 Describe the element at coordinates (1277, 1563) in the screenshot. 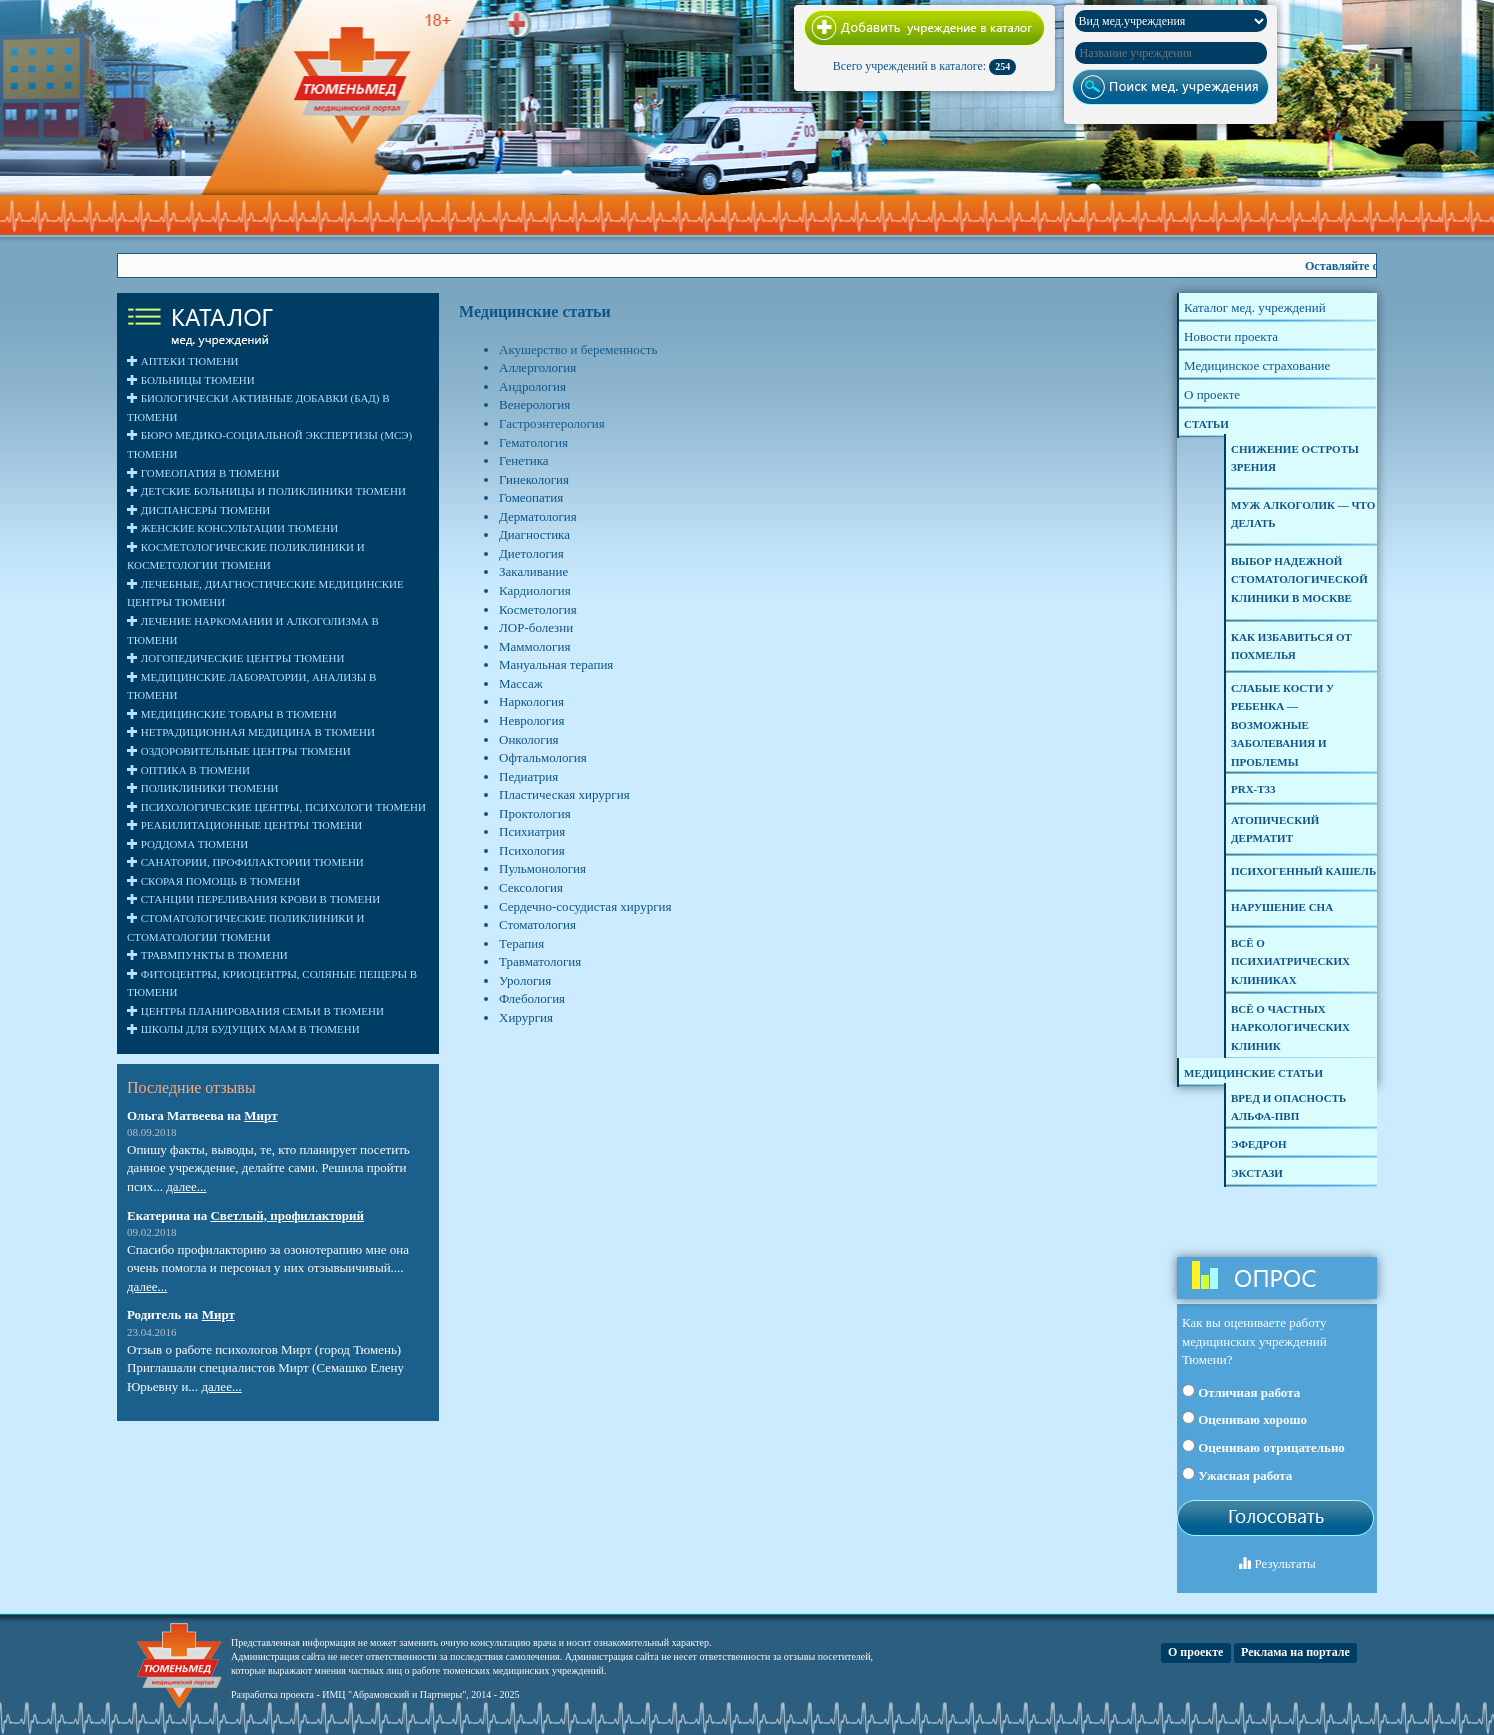

I see `Результаты` at that location.